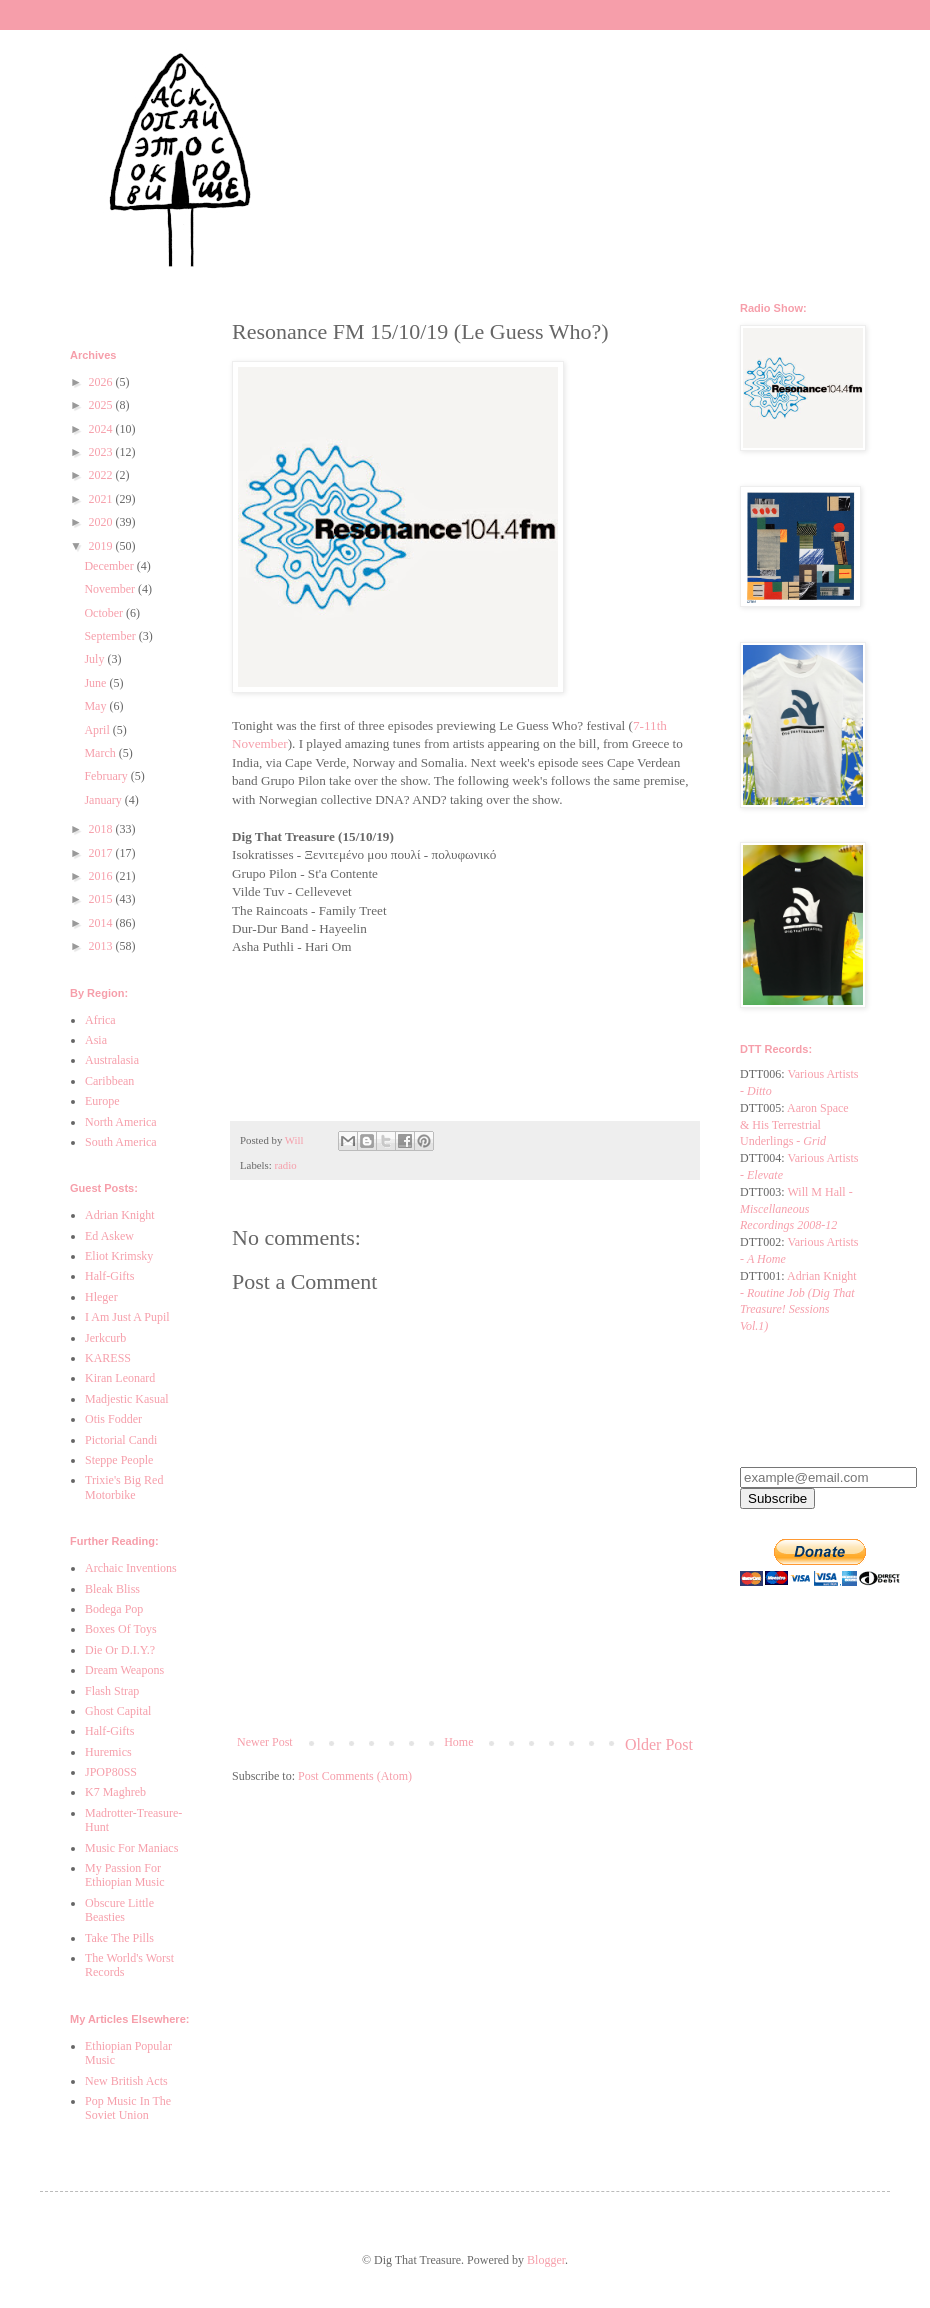 Image resolution: width=930 pixels, height=2308 pixels. What do you see at coordinates (105, 613) in the screenshot?
I see `October` at bounding box center [105, 613].